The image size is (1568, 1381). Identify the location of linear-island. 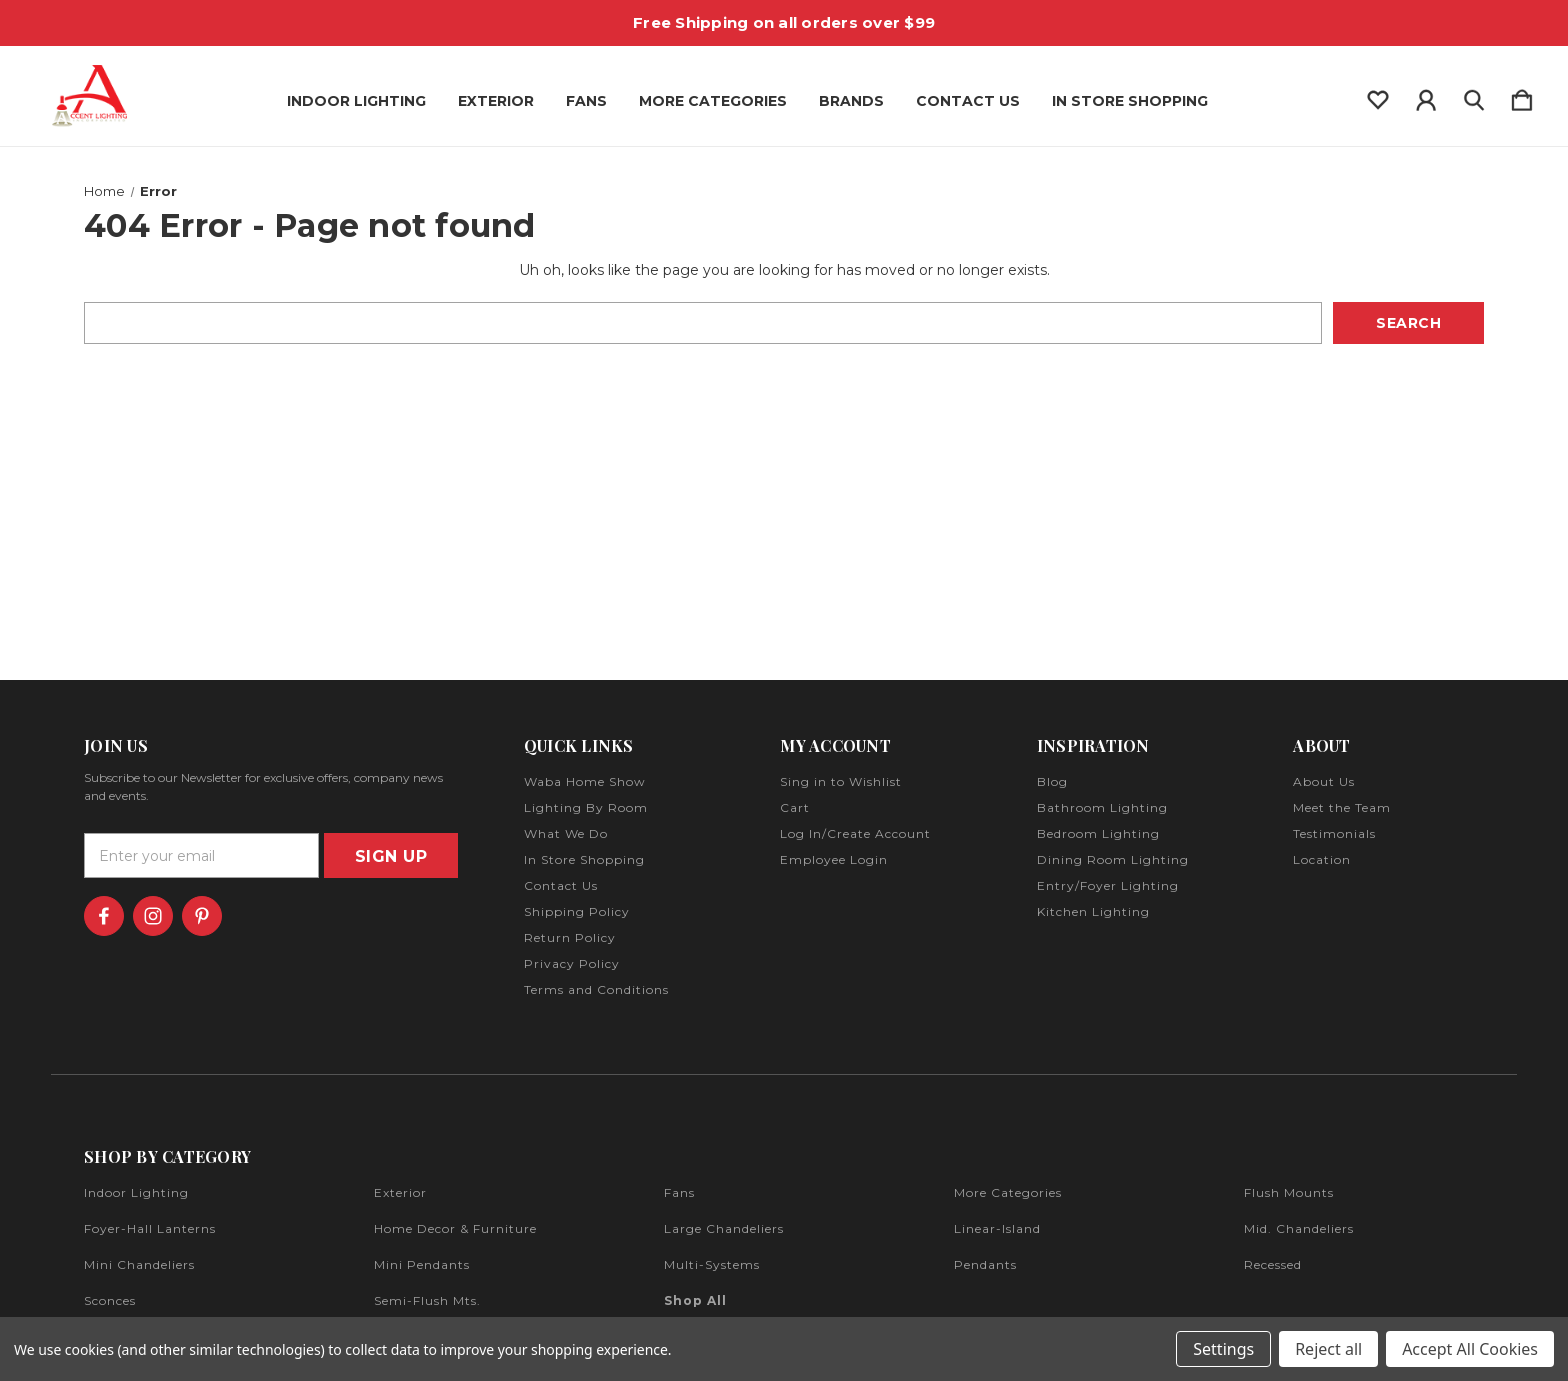
(997, 1228).